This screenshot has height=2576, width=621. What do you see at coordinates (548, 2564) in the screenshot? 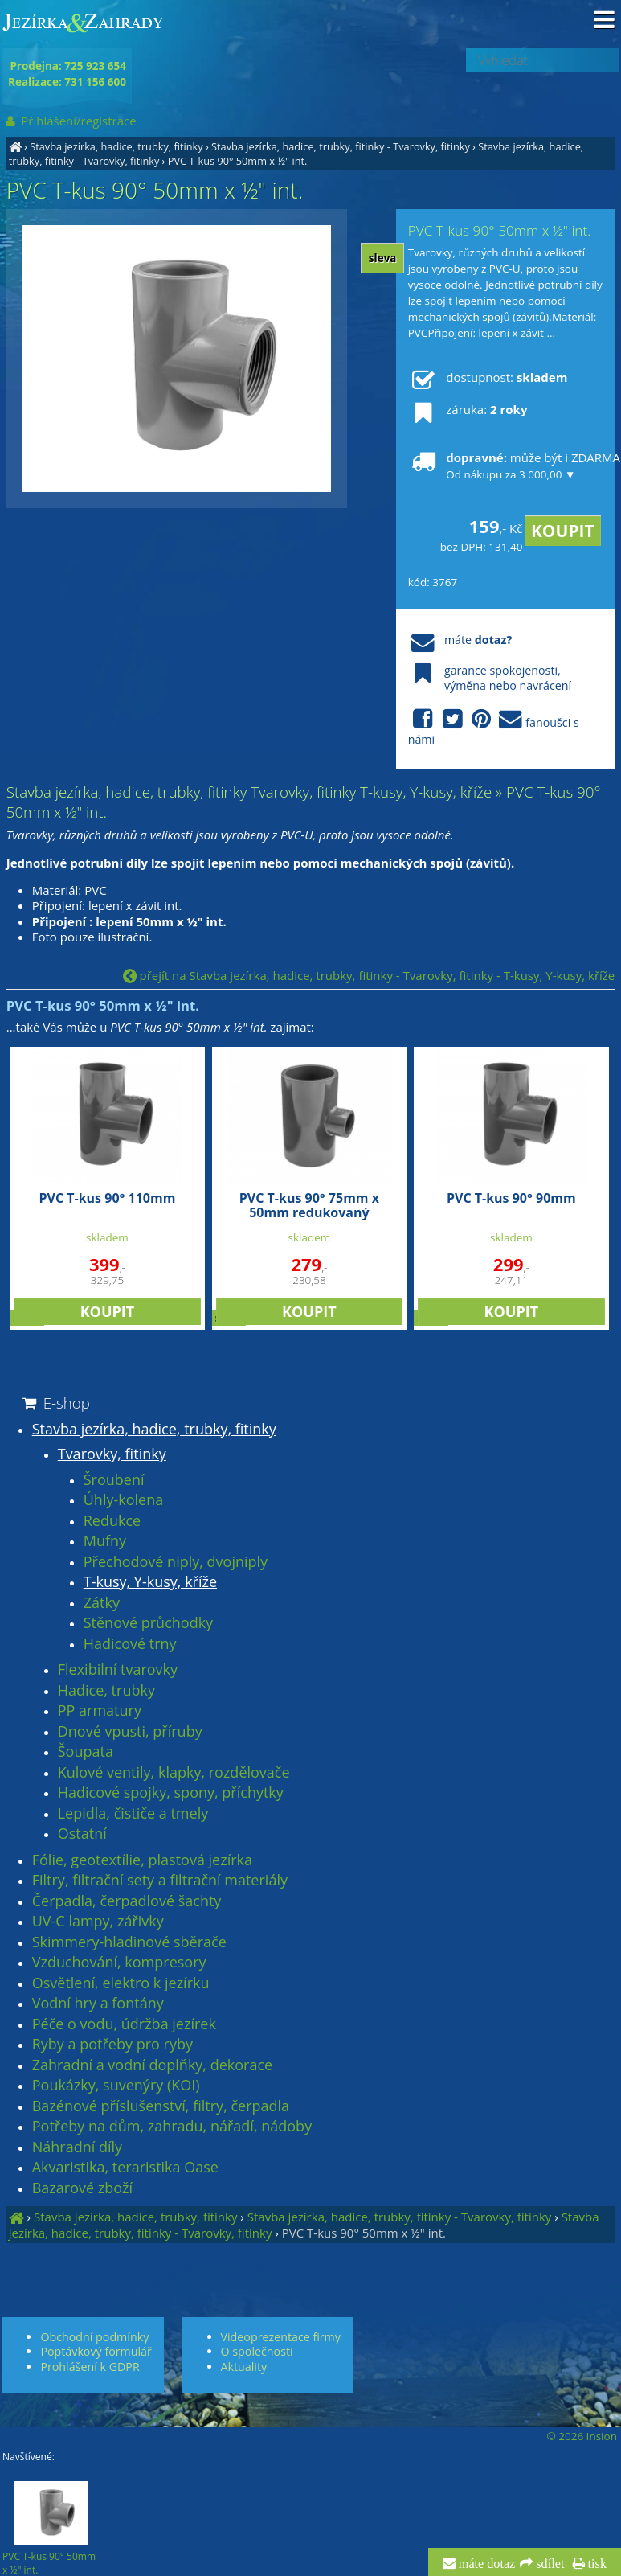
I see `sdílet` at bounding box center [548, 2564].